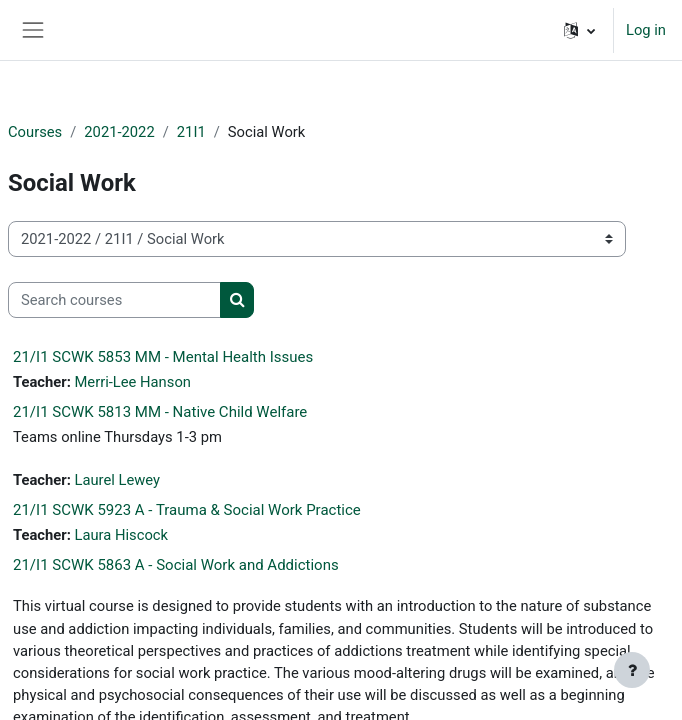 This screenshot has width=682, height=720. What do you see at coordinates (160, 412) in the screenshot?
I see `21/I1 SCWK 5813 MM - Native Child Welfare` at bounding box center [160, 412].